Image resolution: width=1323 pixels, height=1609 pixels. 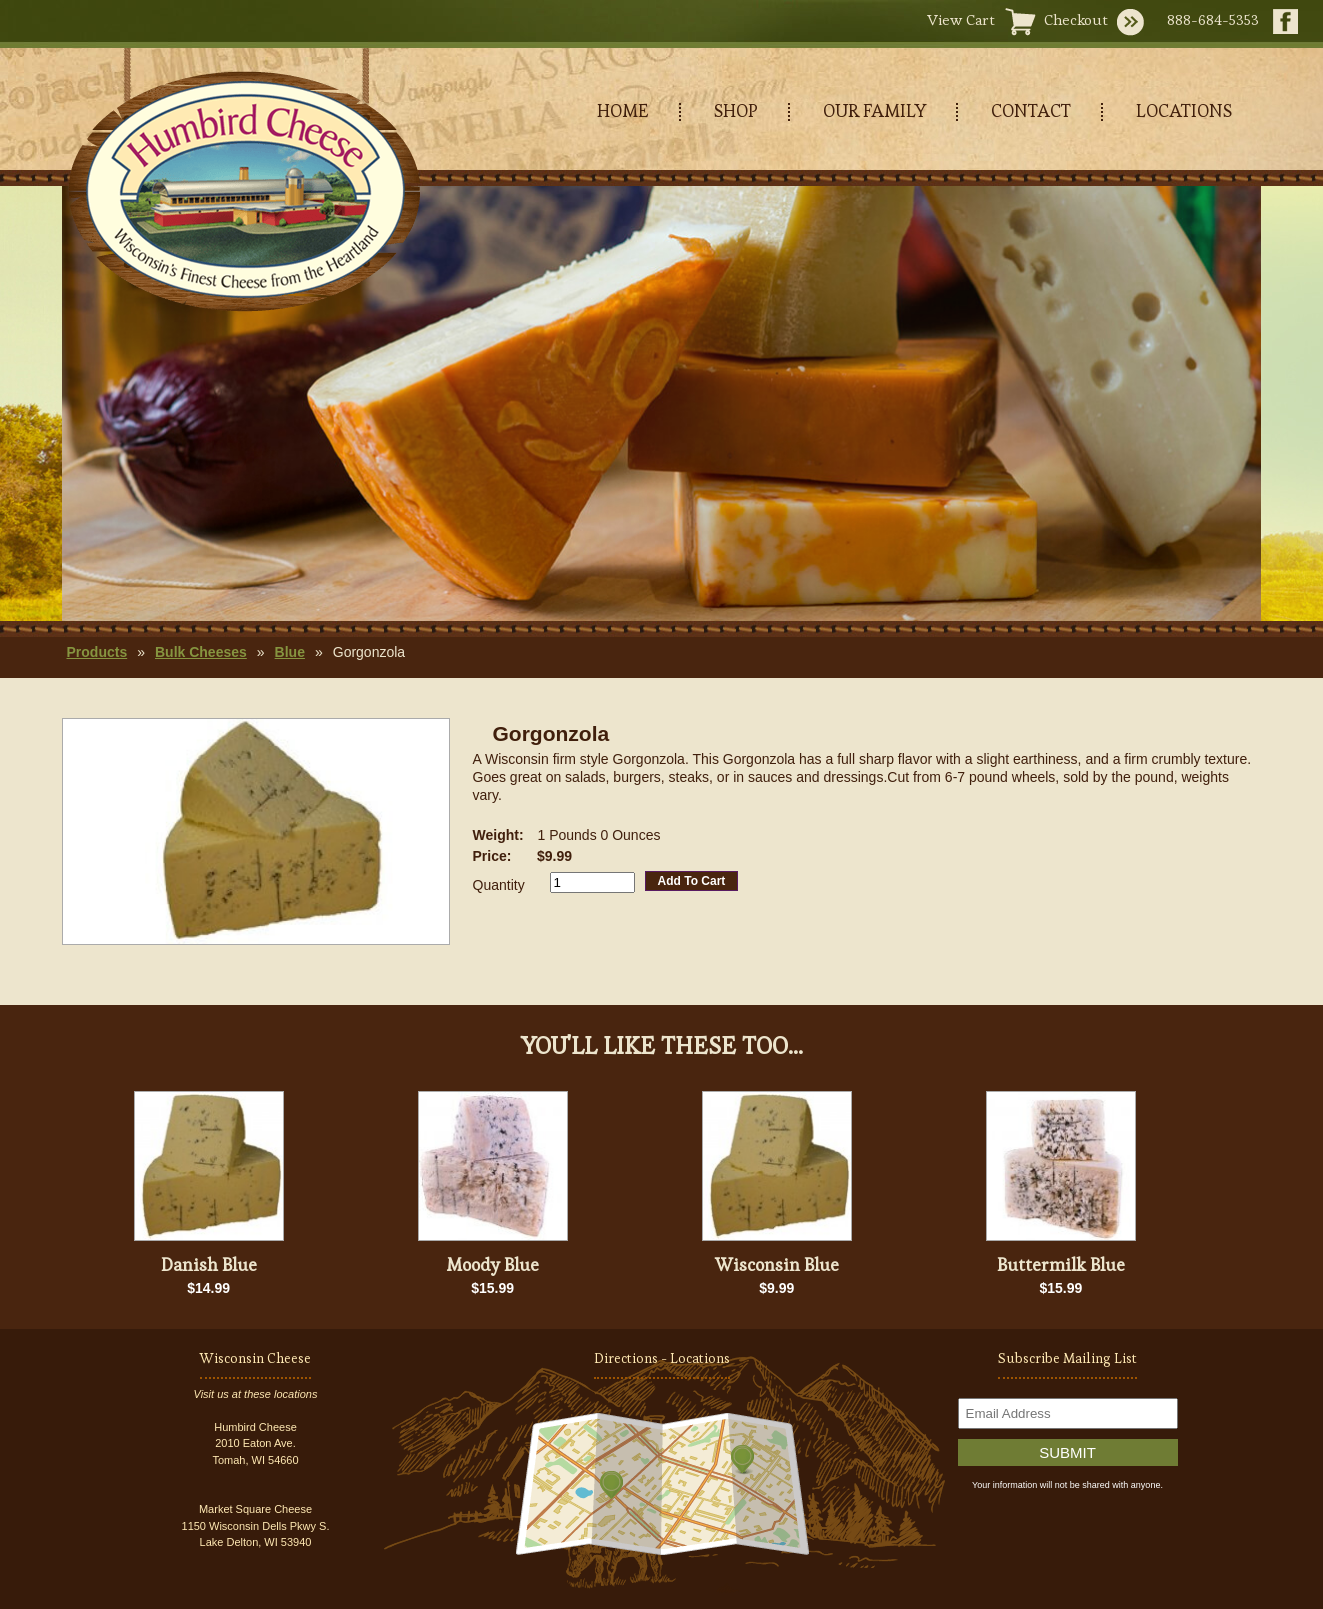 I want to click on LOCATIONS, so click(x=1184, y=110).